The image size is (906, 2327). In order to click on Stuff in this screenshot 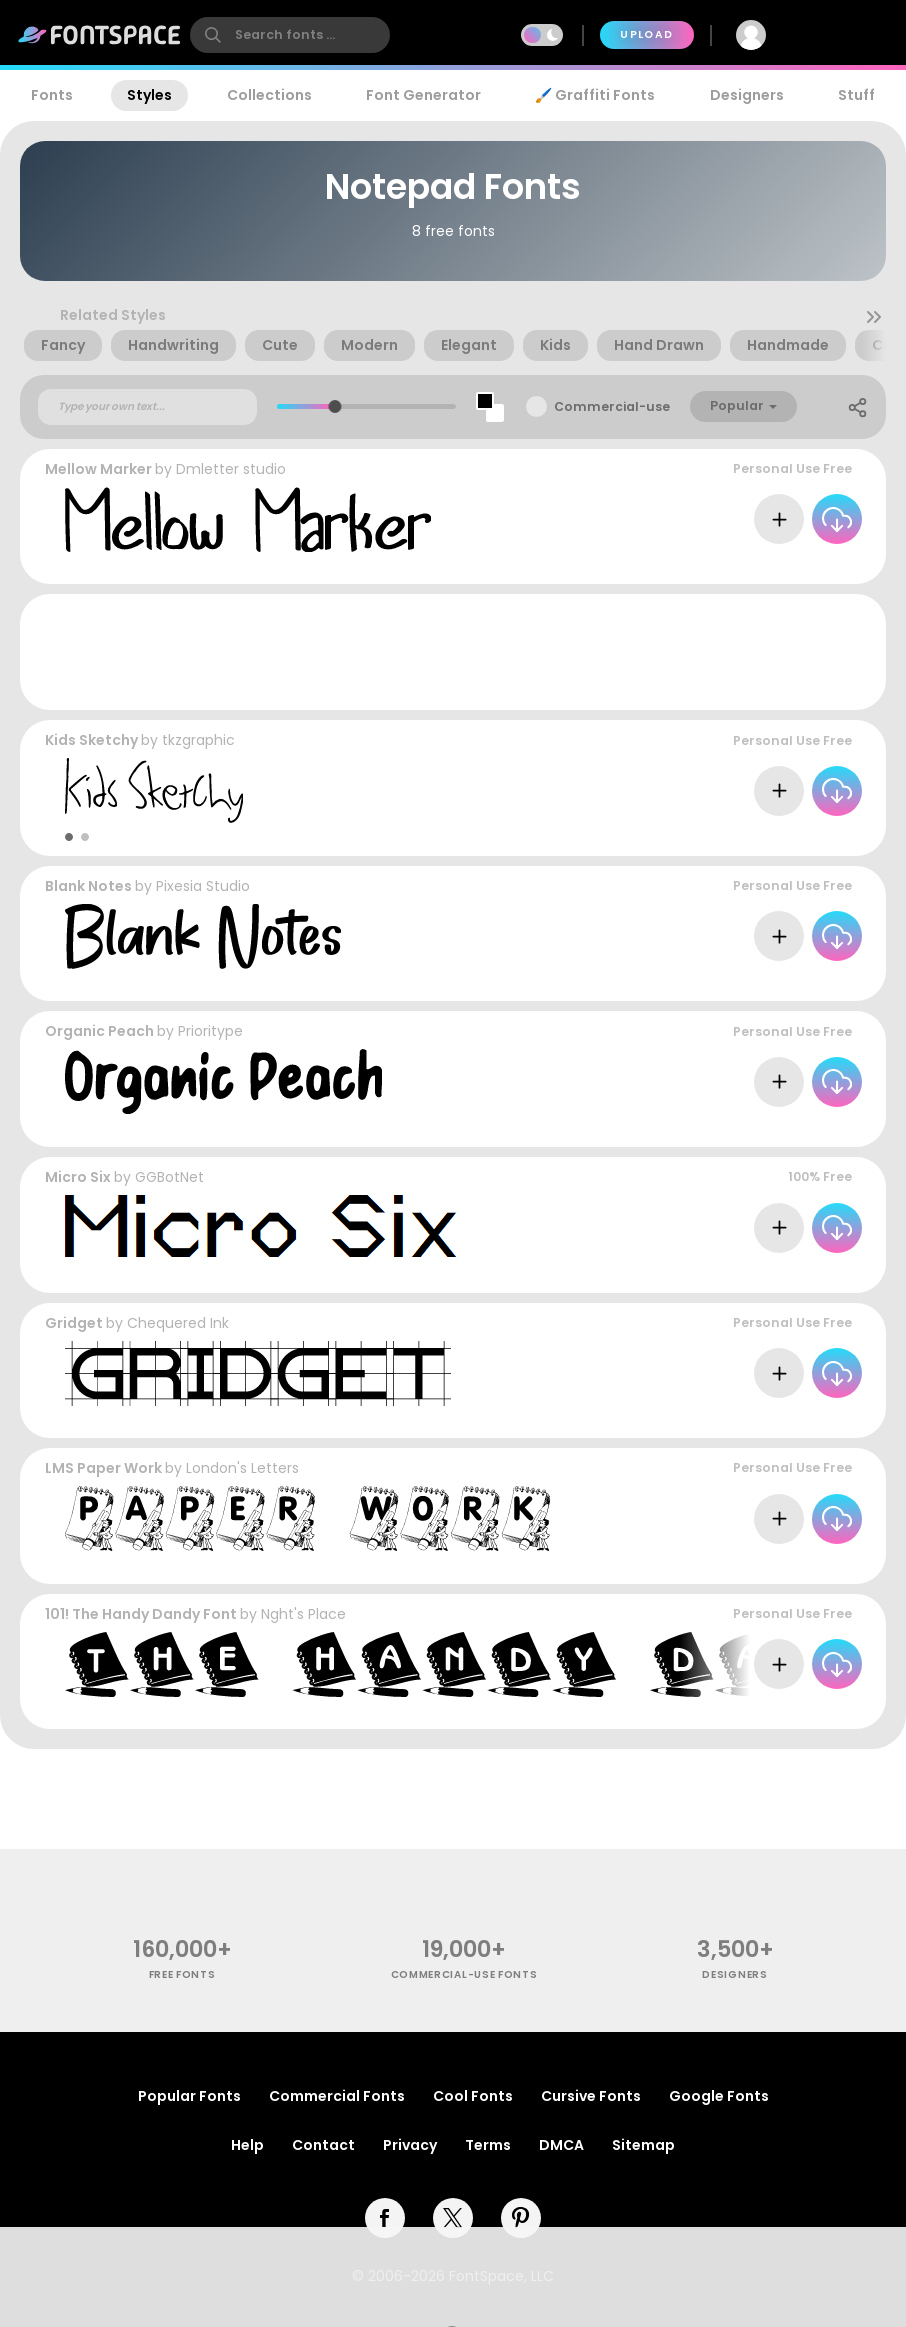, I will do `click(856, 95)`.